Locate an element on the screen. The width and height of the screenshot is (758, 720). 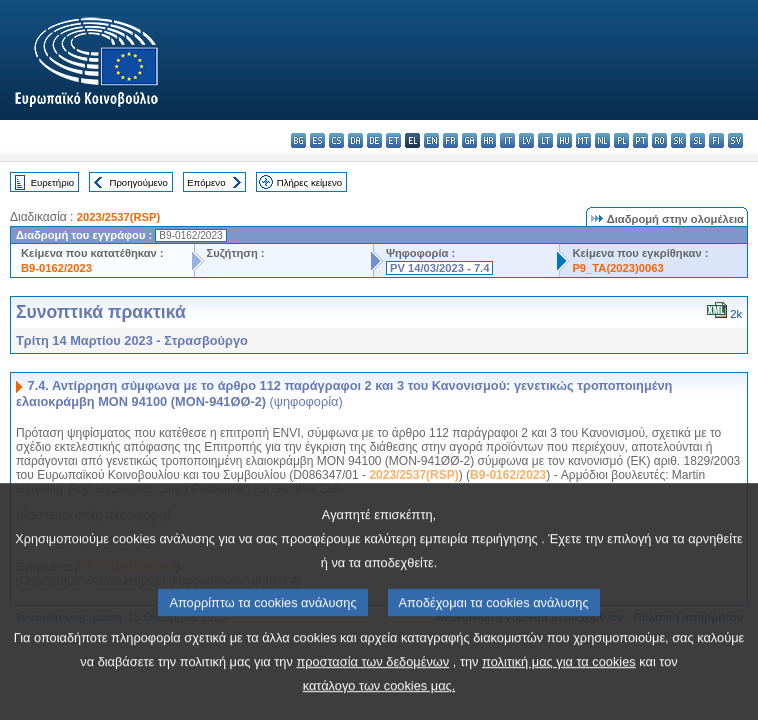
pt - português is located at coordinates (640, 140).